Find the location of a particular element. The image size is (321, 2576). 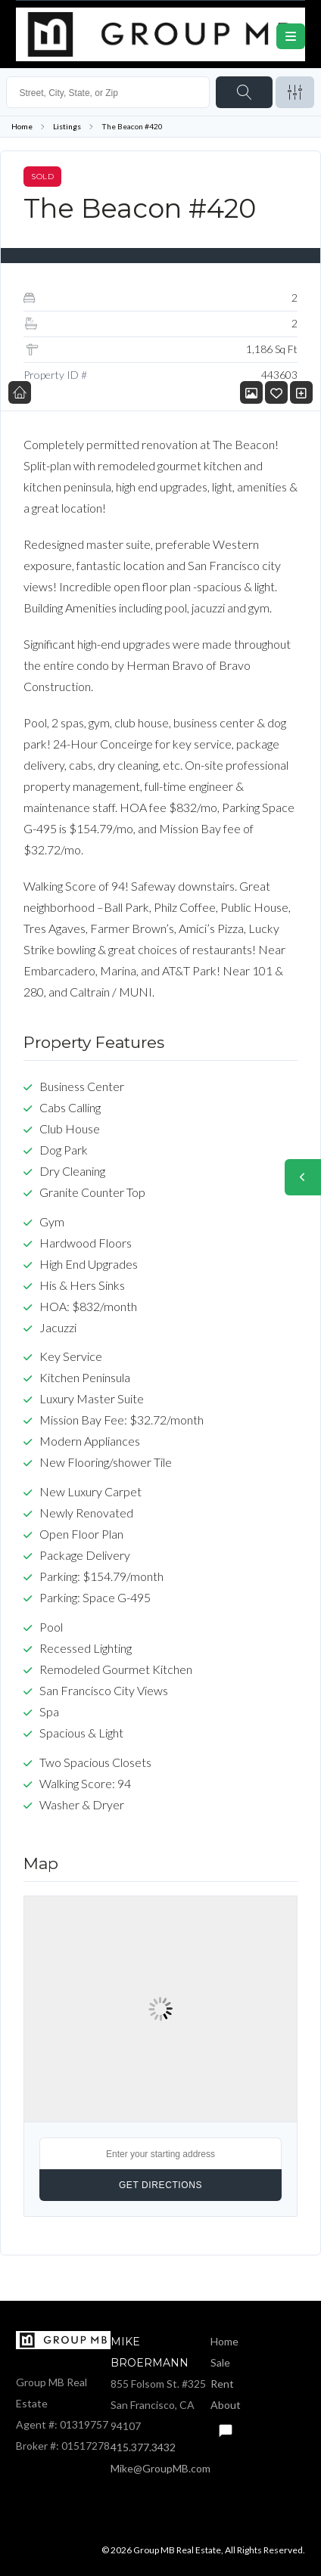

Text is located at coordinates (224, 2426).